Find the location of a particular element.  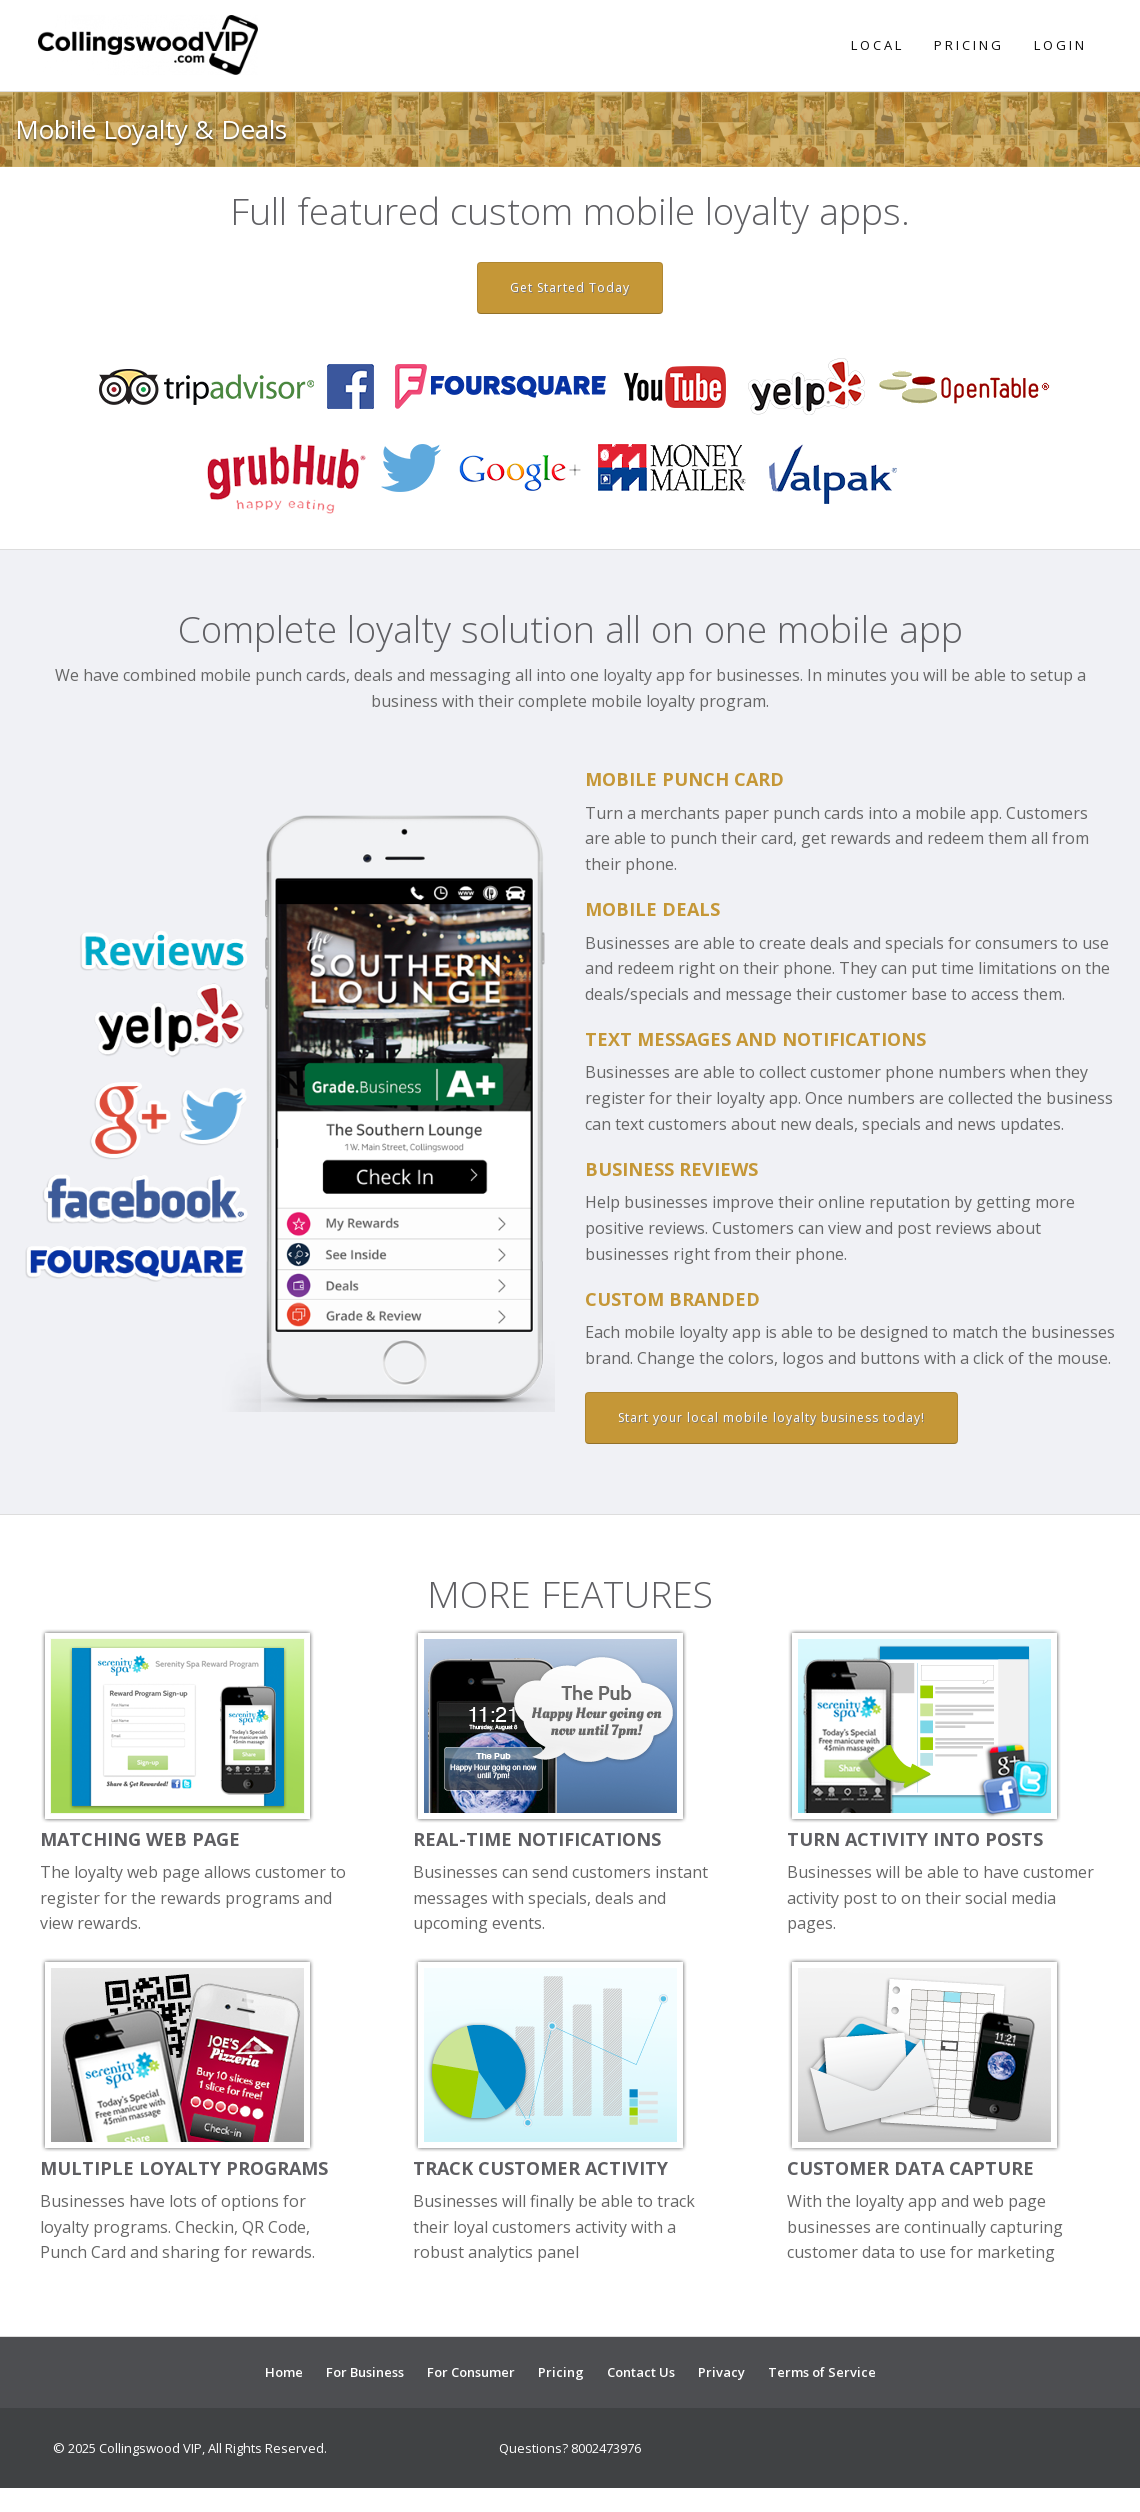

Start your local mobile loyalty business today! is located at coordinates (771, 1417).